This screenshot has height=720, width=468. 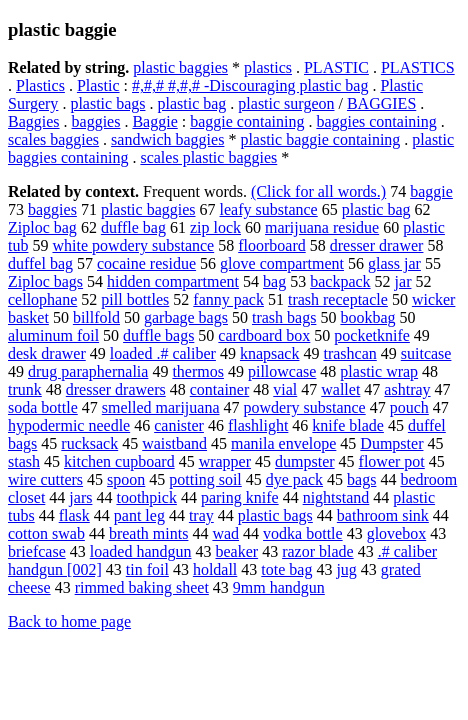 I want to click on paring knife, so click(x=240, y=497).